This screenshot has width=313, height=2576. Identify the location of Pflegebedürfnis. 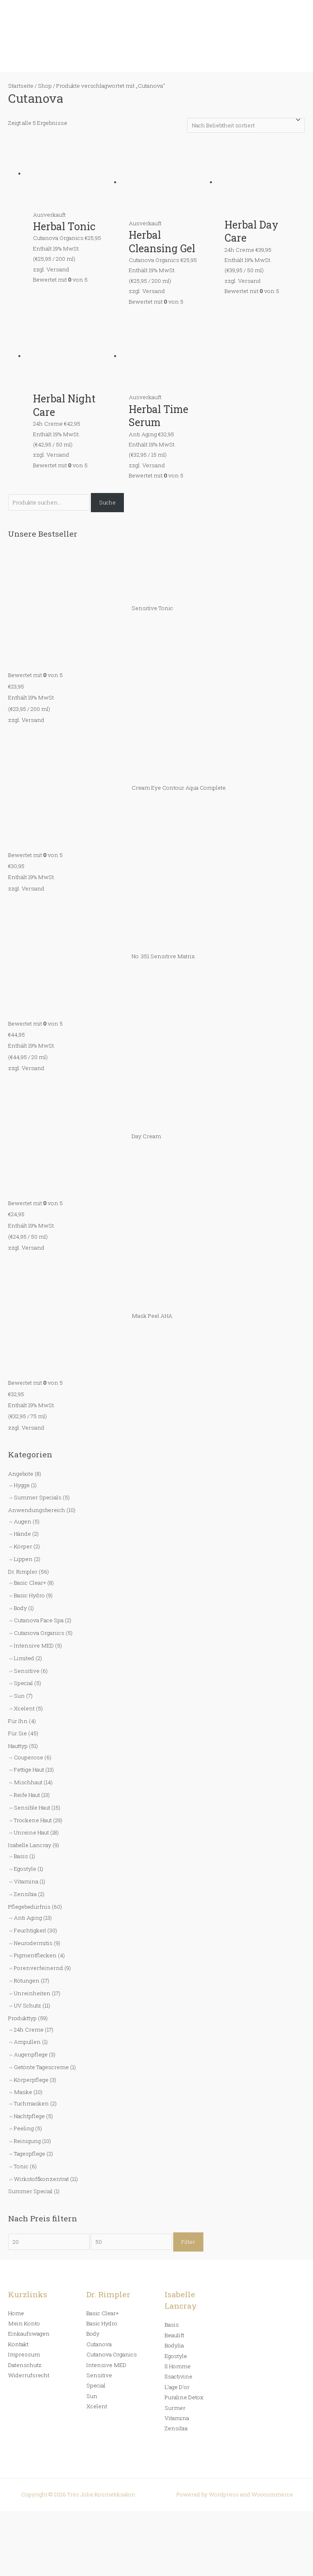
(29, 1906).